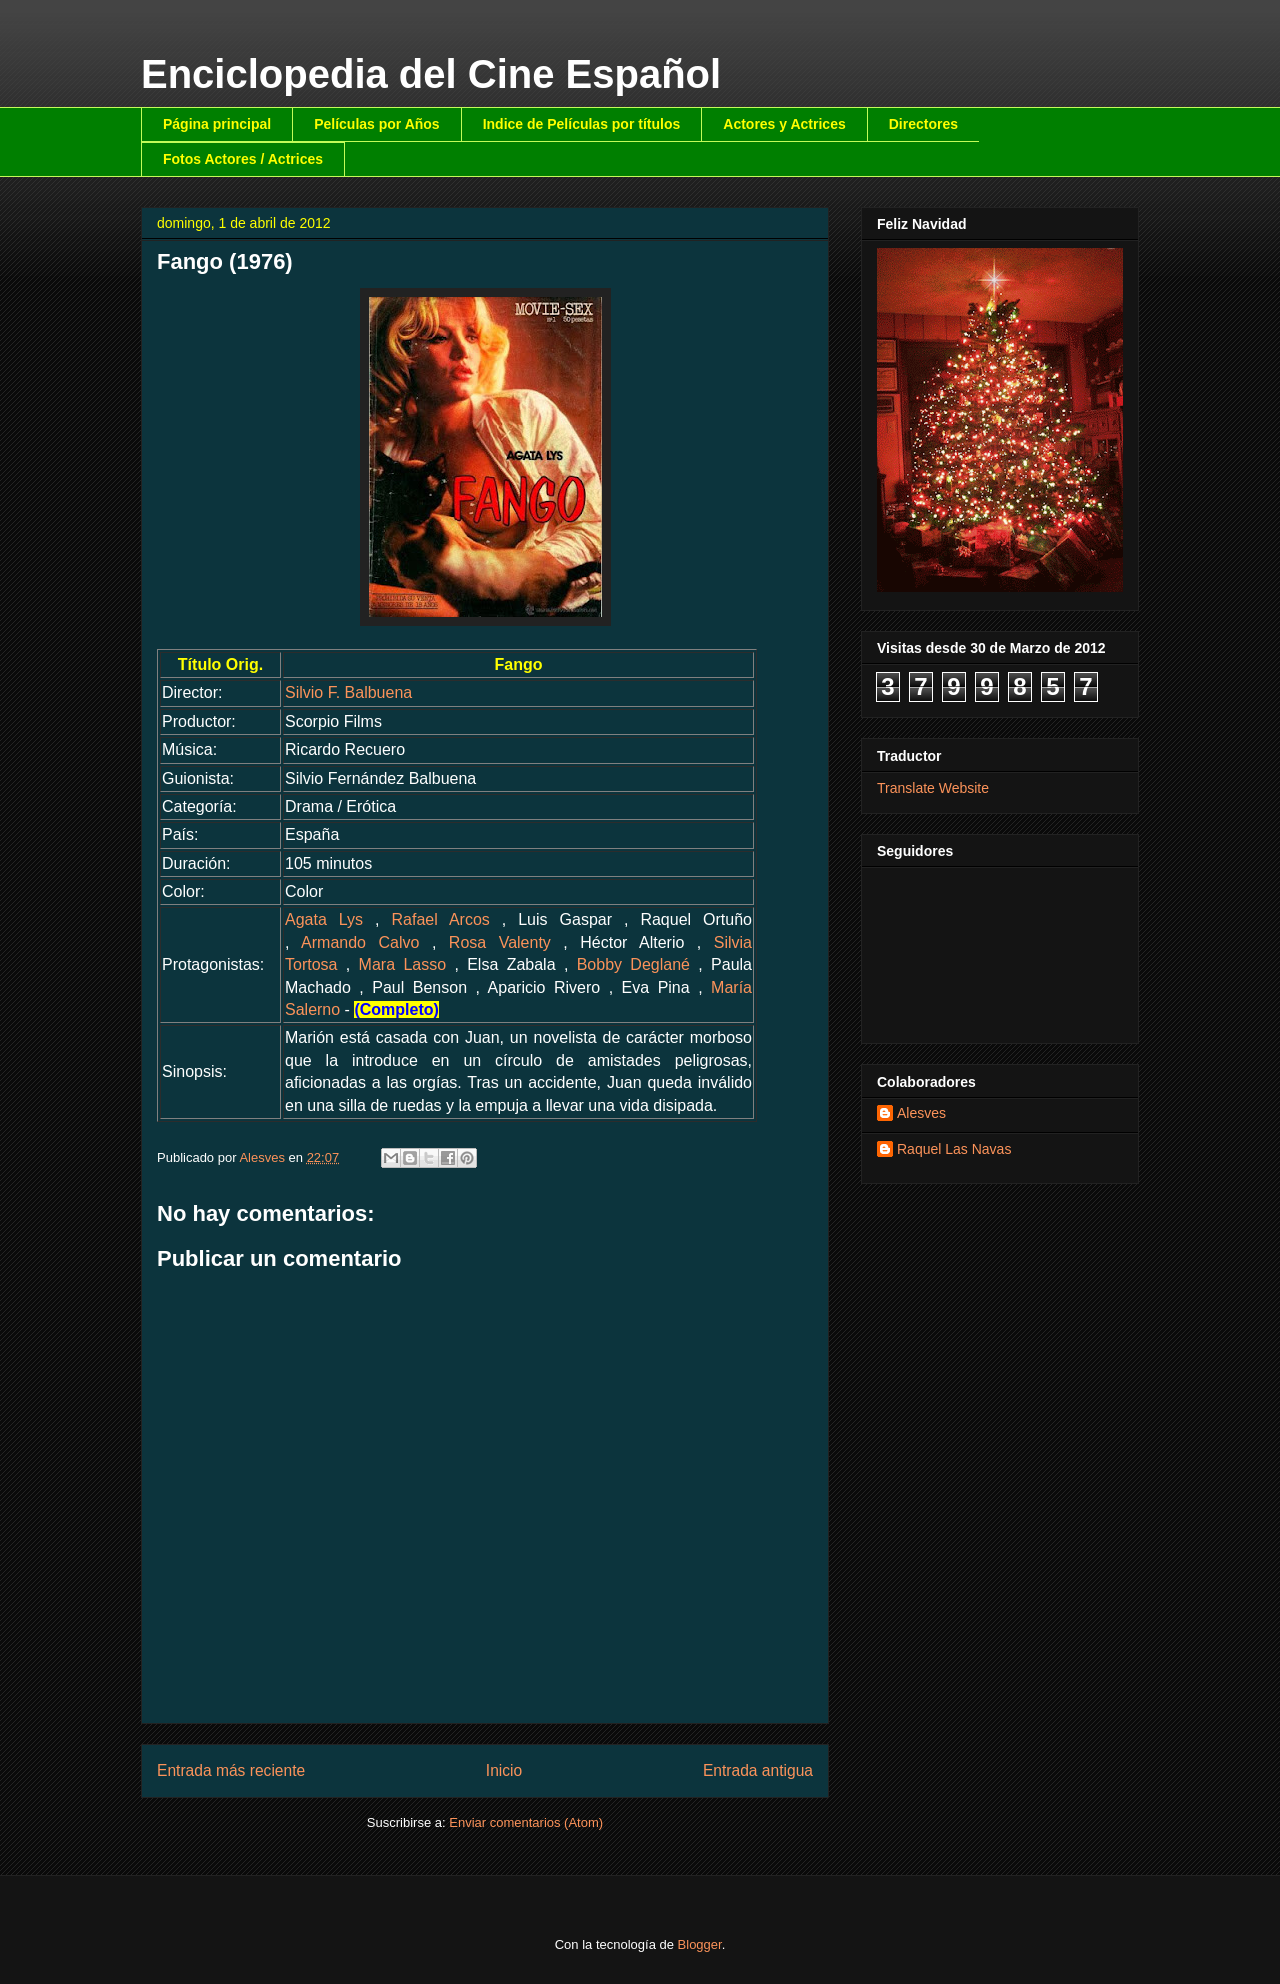 This screenshot has width=1280, height=1984. I want to click on Enciclopedia del Cine Español, so click(431, 74).